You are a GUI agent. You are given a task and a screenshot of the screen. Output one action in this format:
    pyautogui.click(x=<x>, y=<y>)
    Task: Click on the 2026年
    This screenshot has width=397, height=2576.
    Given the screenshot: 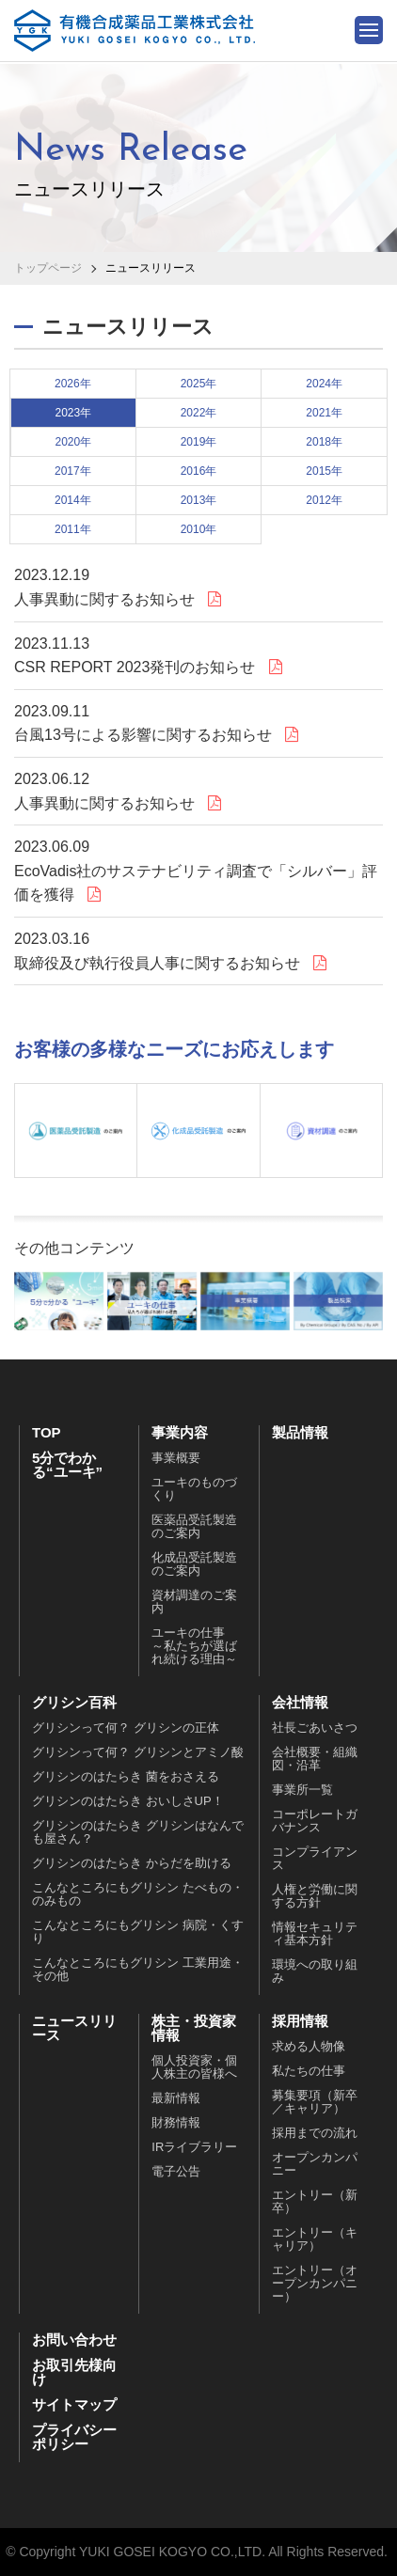 What is the action you would take?
    pyautogui.click(x=73, y=383)
    